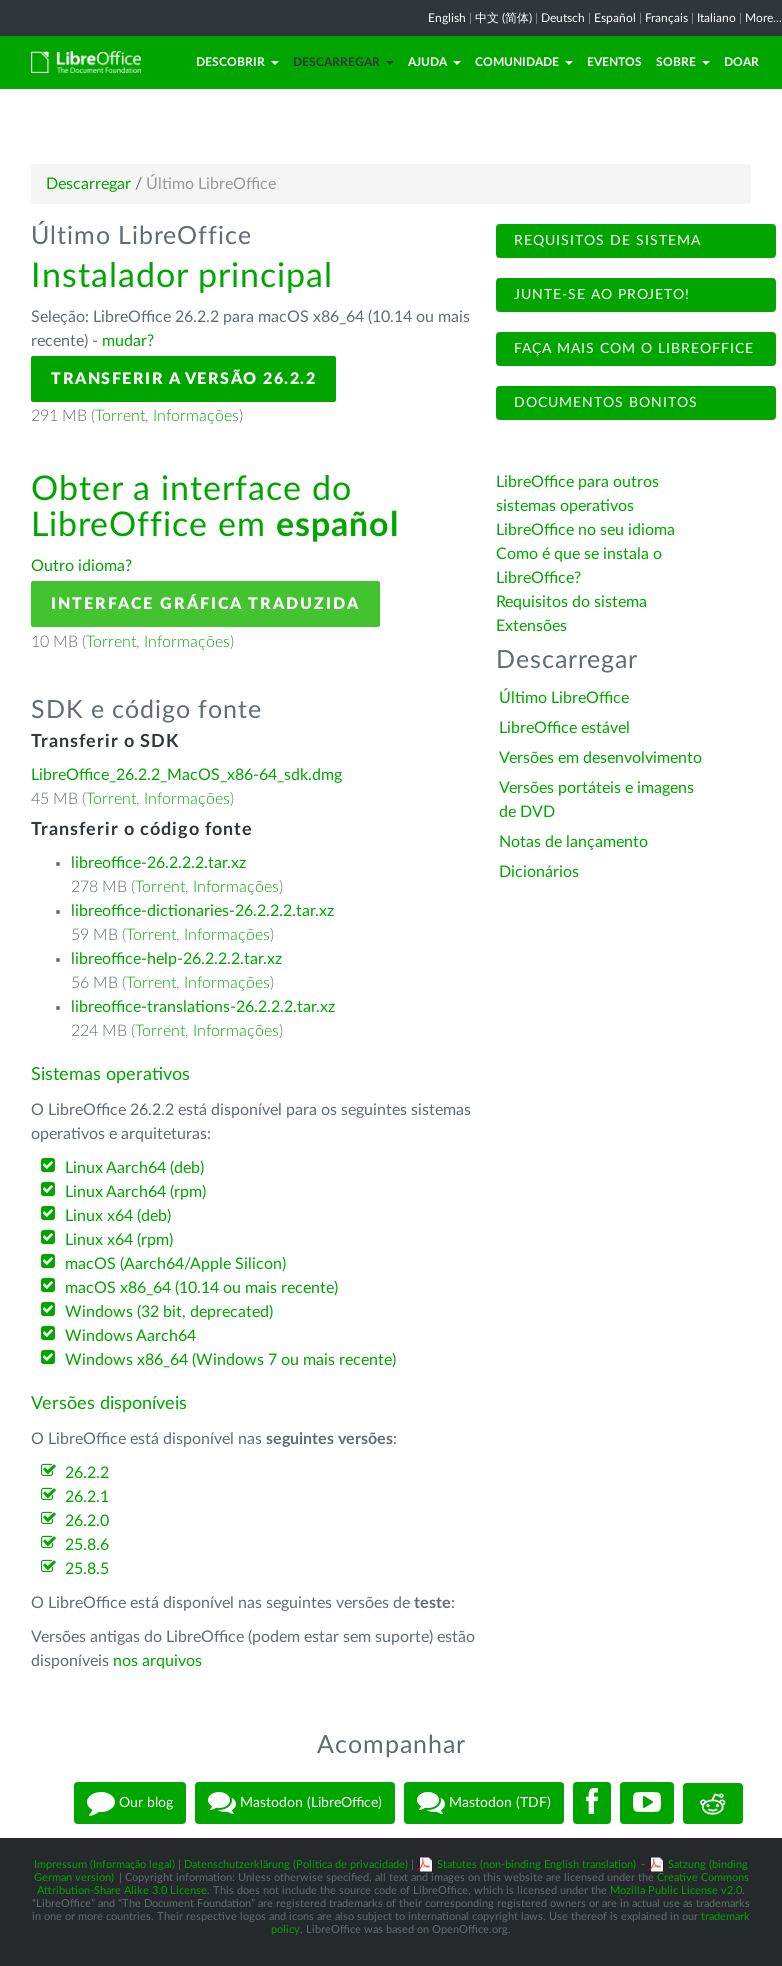  I want to click on macOS (Aarch64/Apple Silicon), so click(175, 1264).